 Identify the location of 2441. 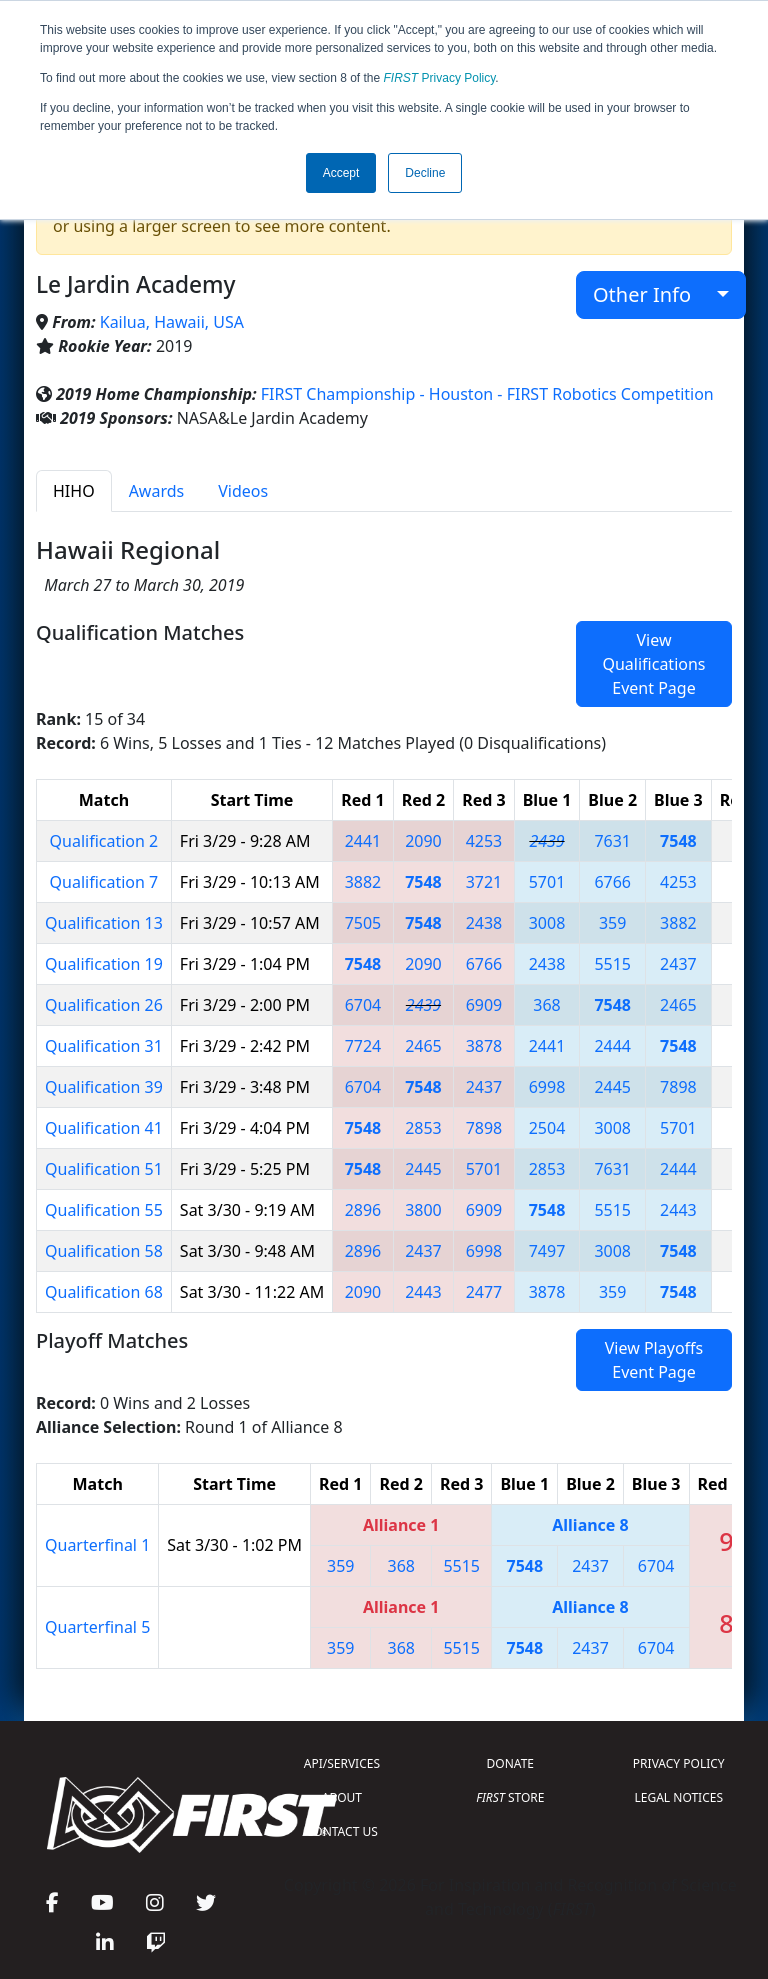
(363, 841).